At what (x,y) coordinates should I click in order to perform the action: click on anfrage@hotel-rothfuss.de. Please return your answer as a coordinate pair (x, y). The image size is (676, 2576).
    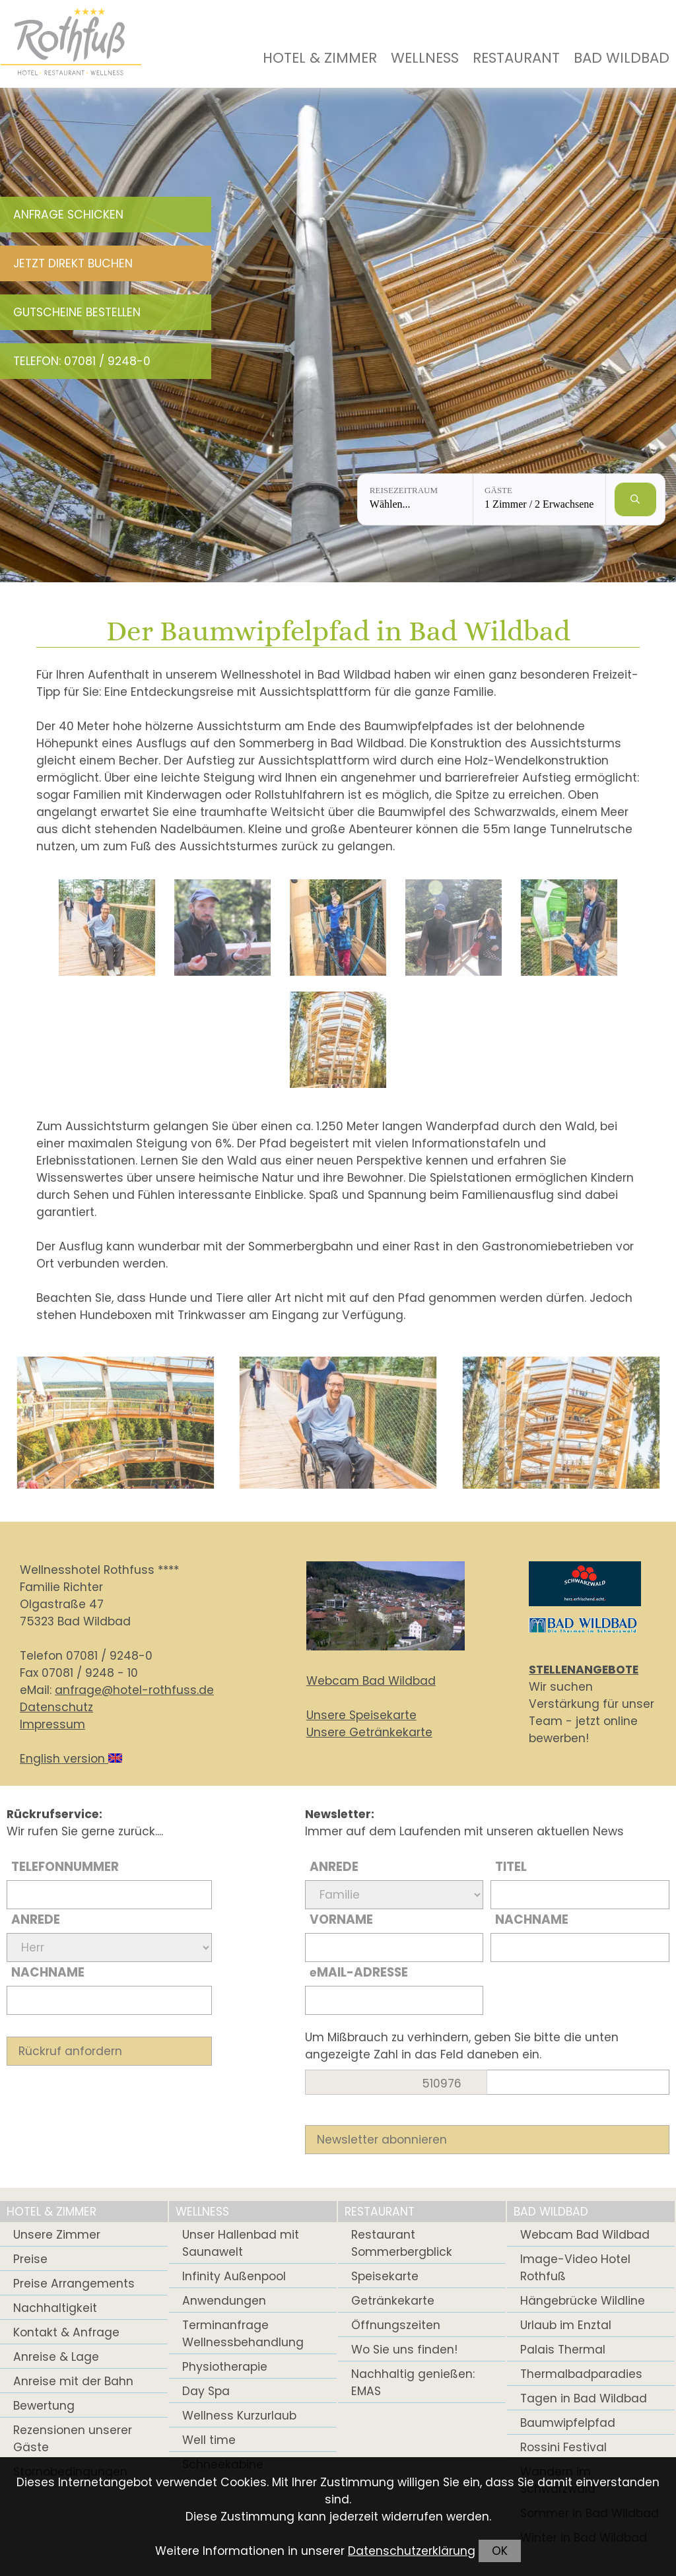
    Looking at the image, I should click on (134, 1690).